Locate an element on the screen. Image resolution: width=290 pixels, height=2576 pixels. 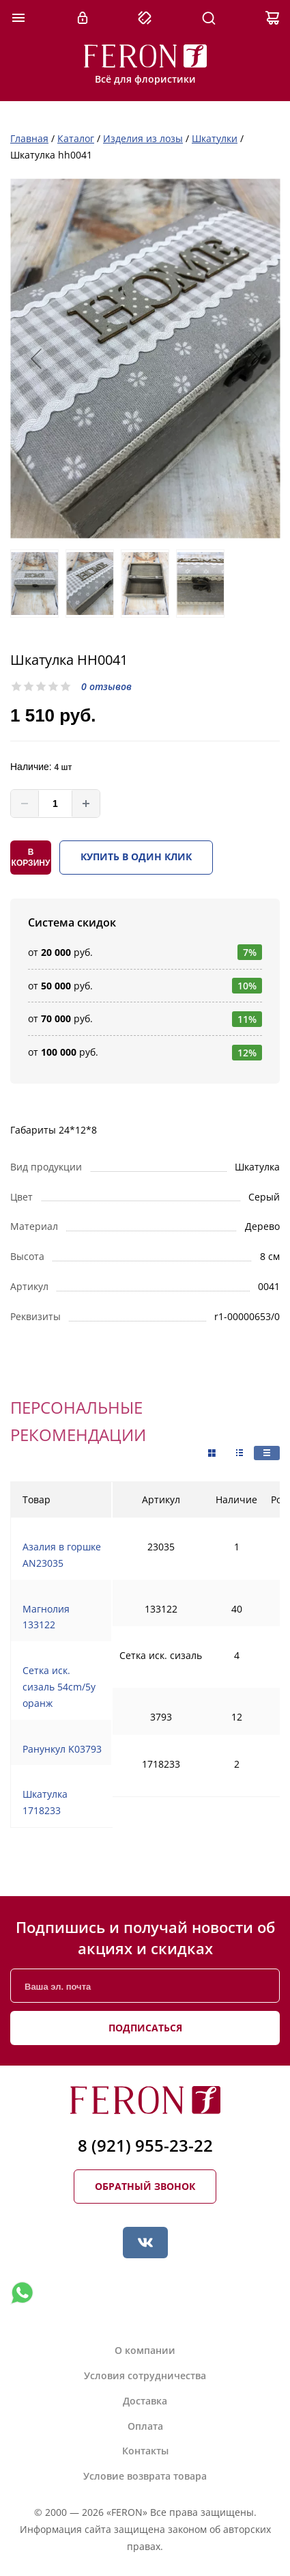
Сетка иск. сизаль 54cm/5y оранж is located at coordinates (59, 1687).